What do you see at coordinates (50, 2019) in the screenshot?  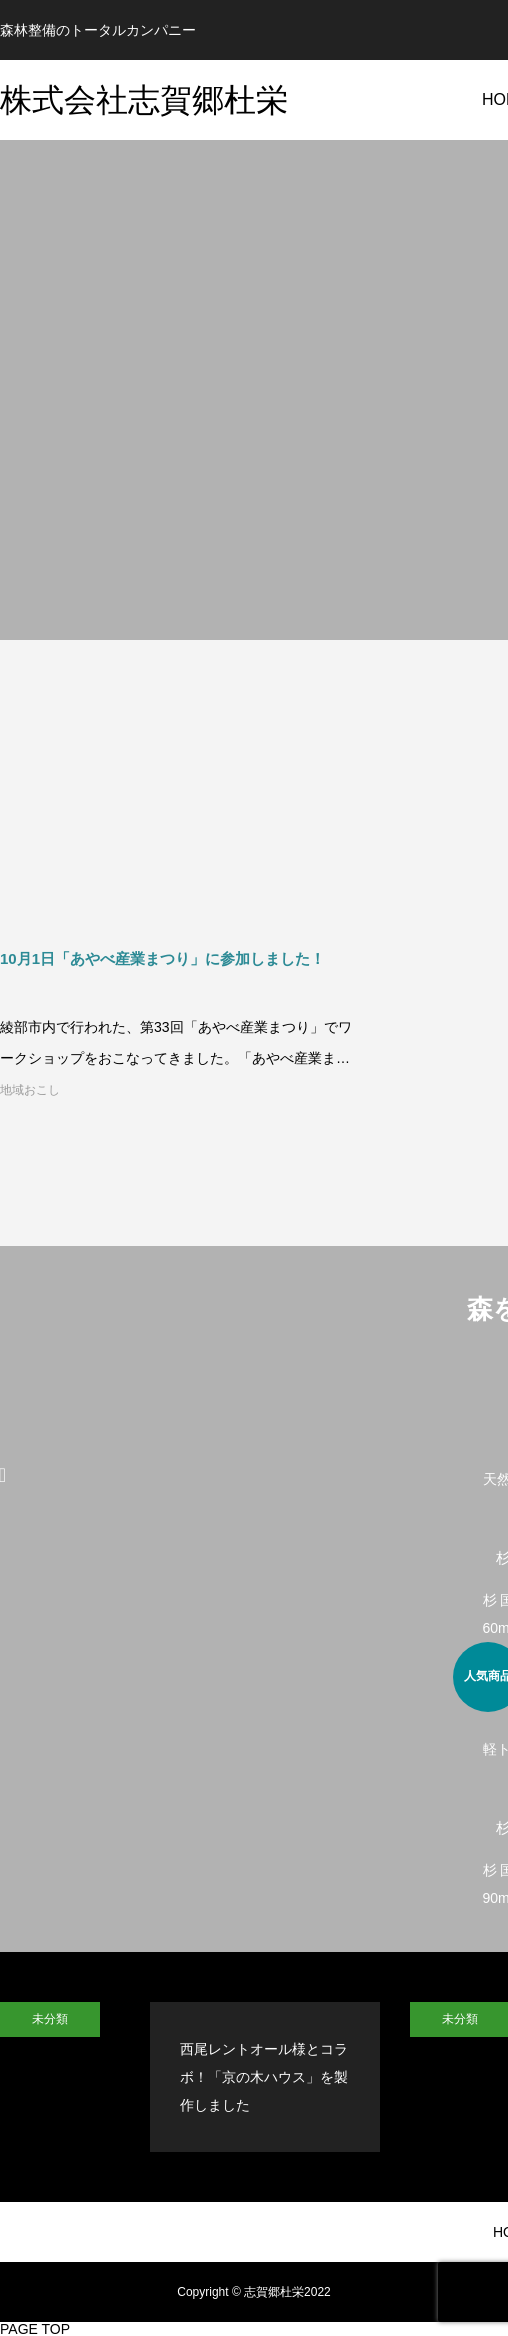 I see `未分類` at bounding box center [50, 2019].